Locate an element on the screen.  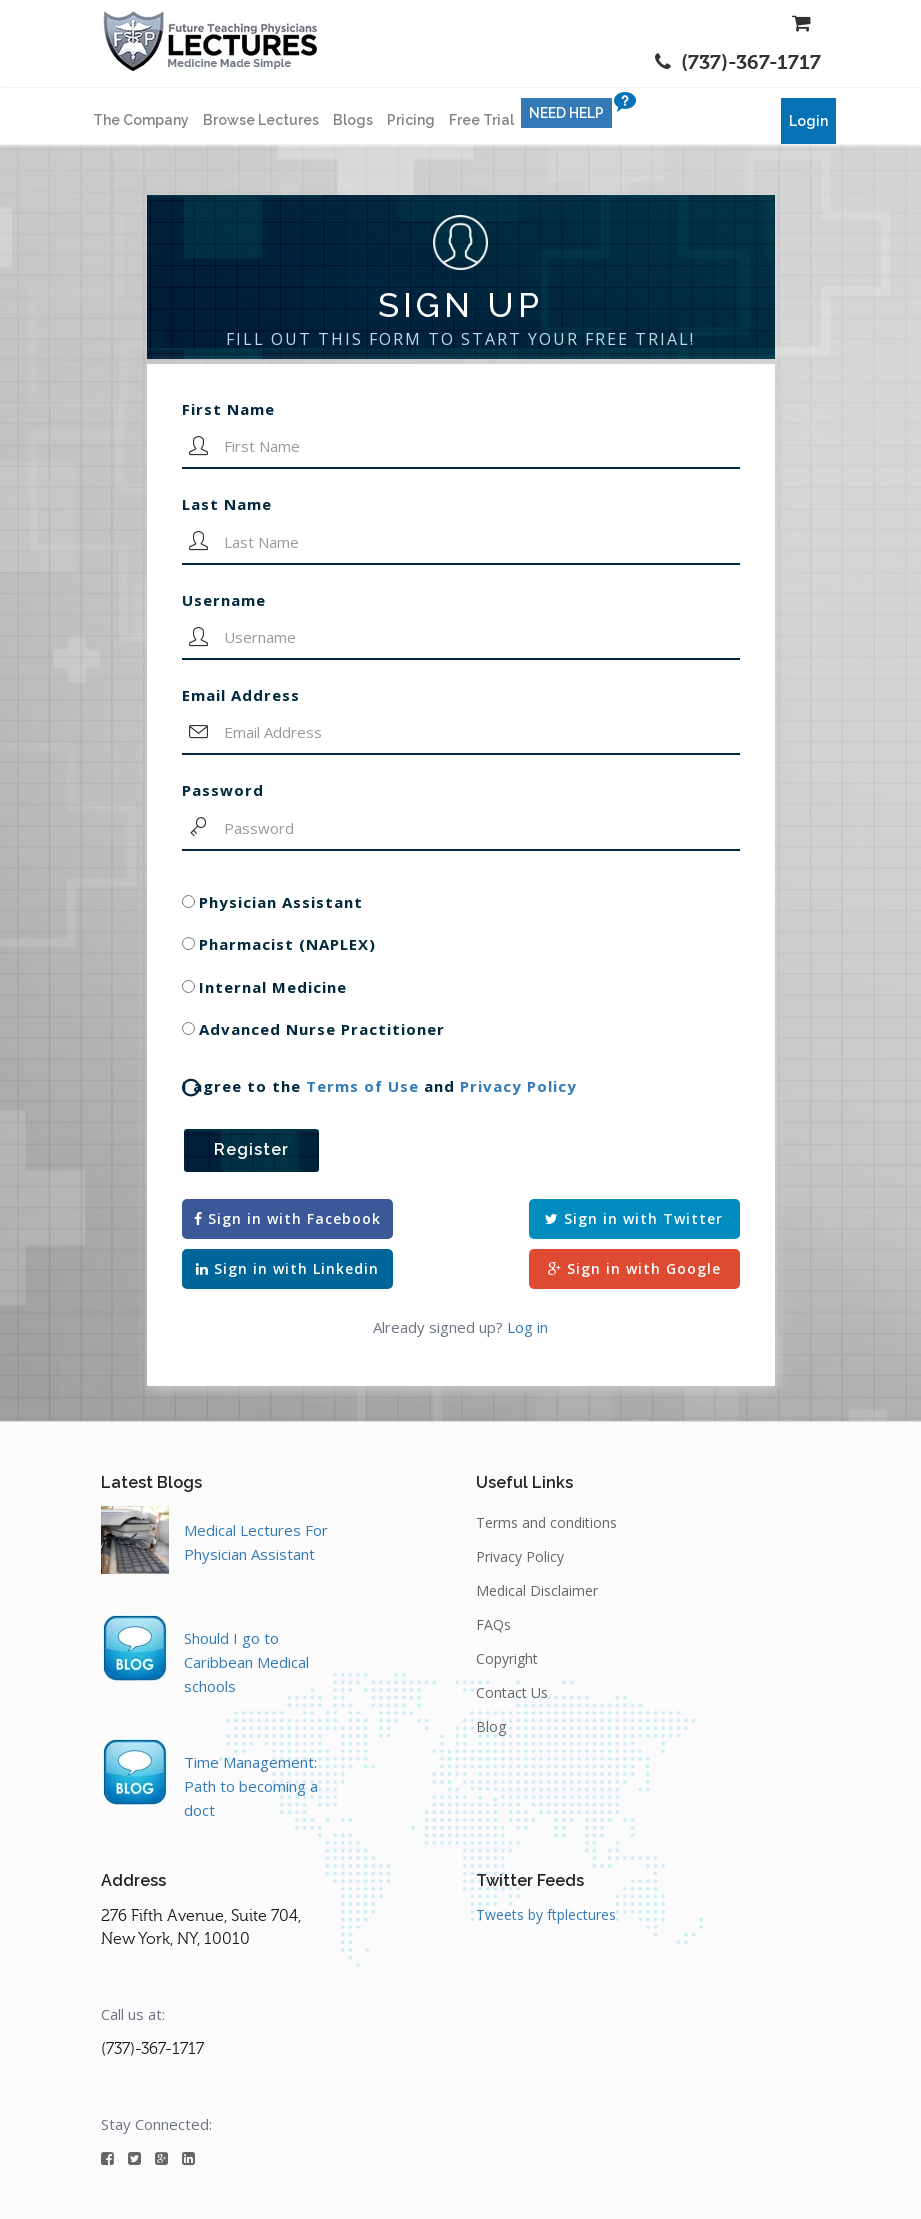
NEED HELP is located at coordinates (566, 113).